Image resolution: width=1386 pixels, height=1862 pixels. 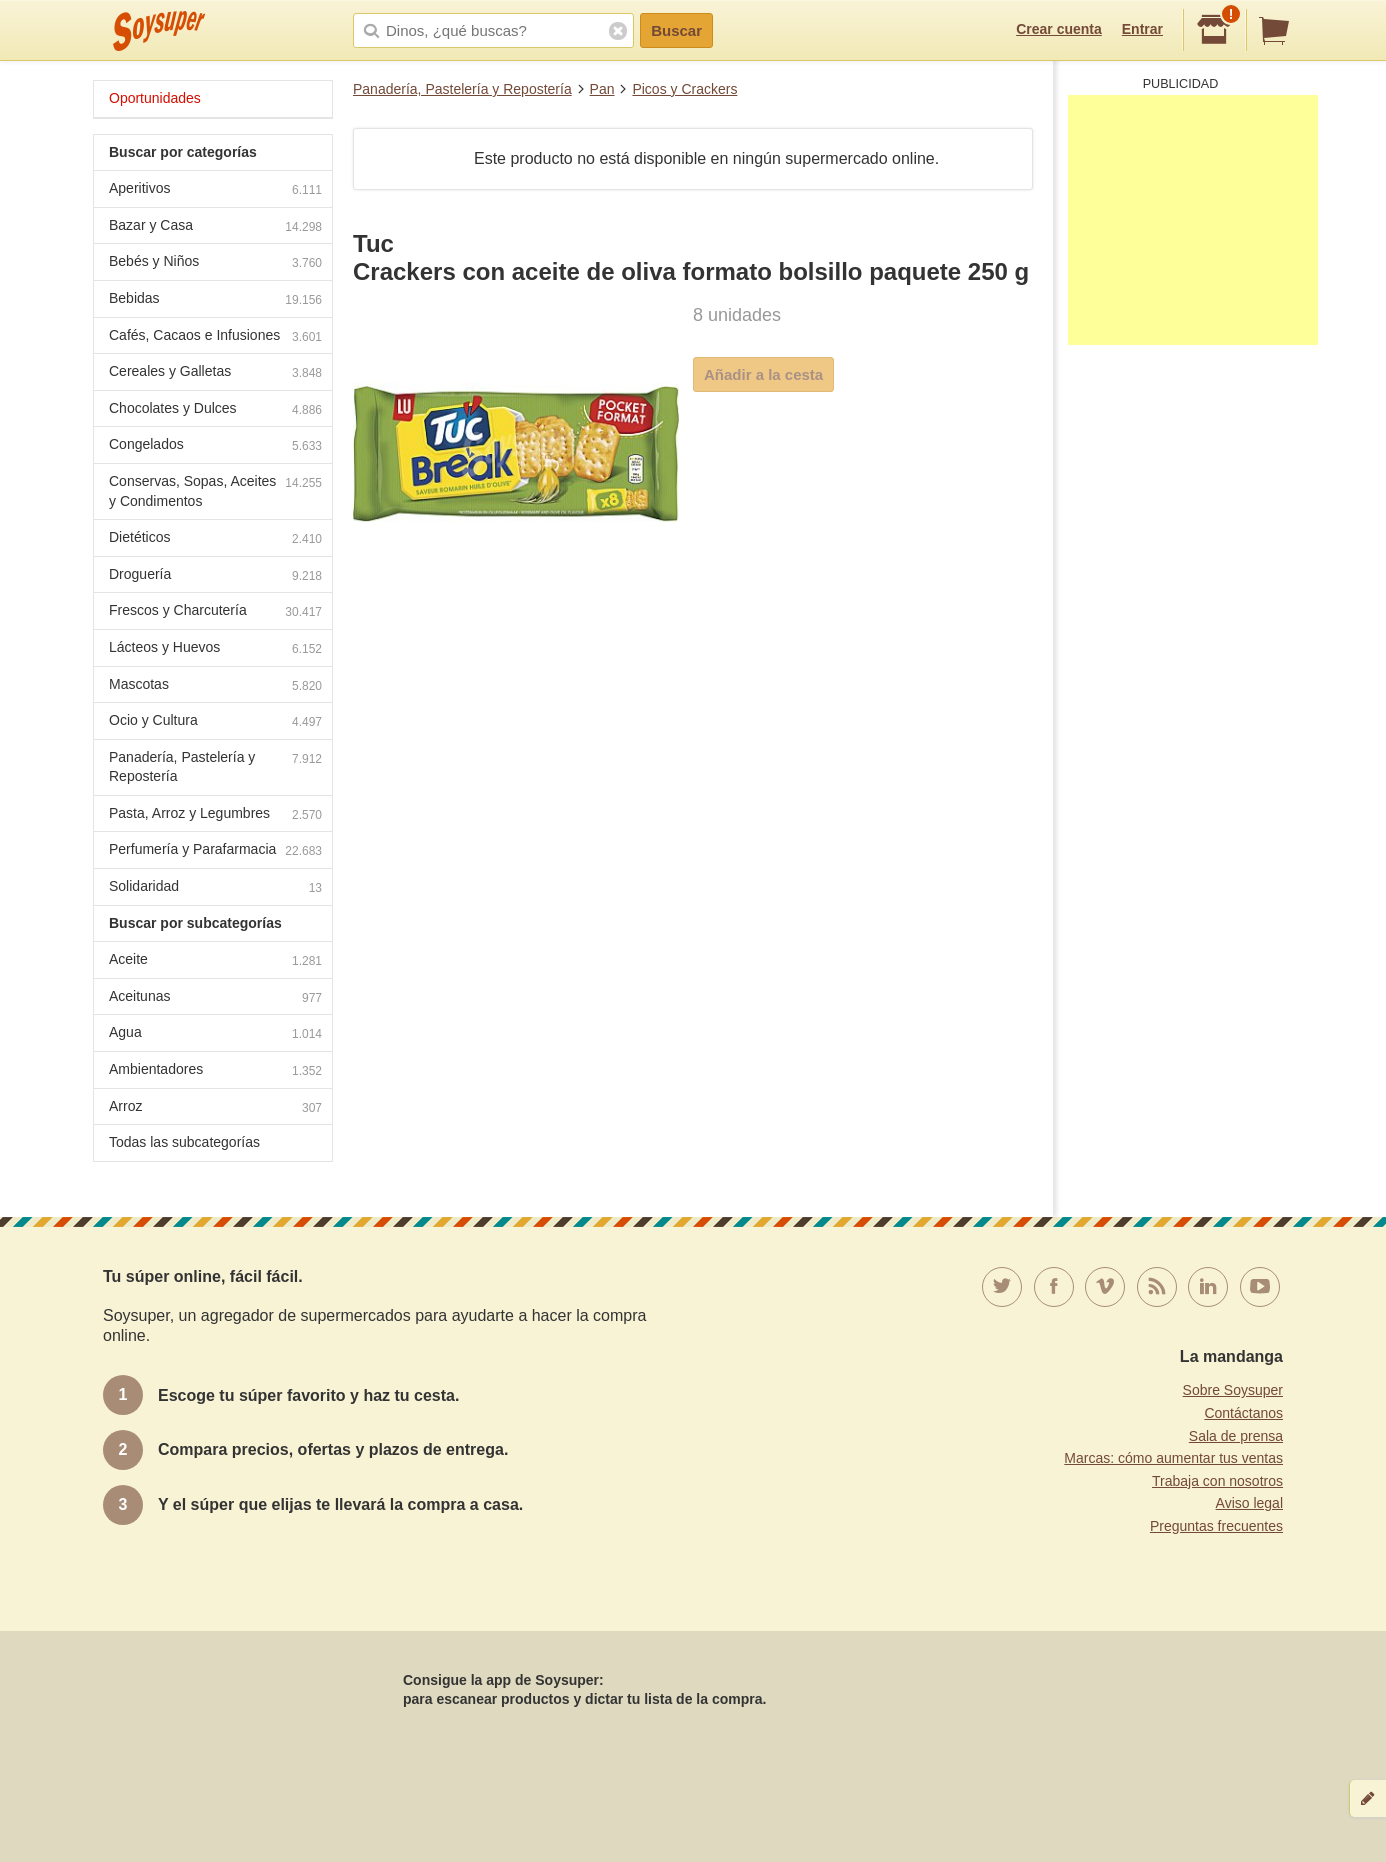 What do you see at coordinates (184, 1142) in the screenshot?
I see `Todas las subcategorías` at bounding box center [184, 1142].